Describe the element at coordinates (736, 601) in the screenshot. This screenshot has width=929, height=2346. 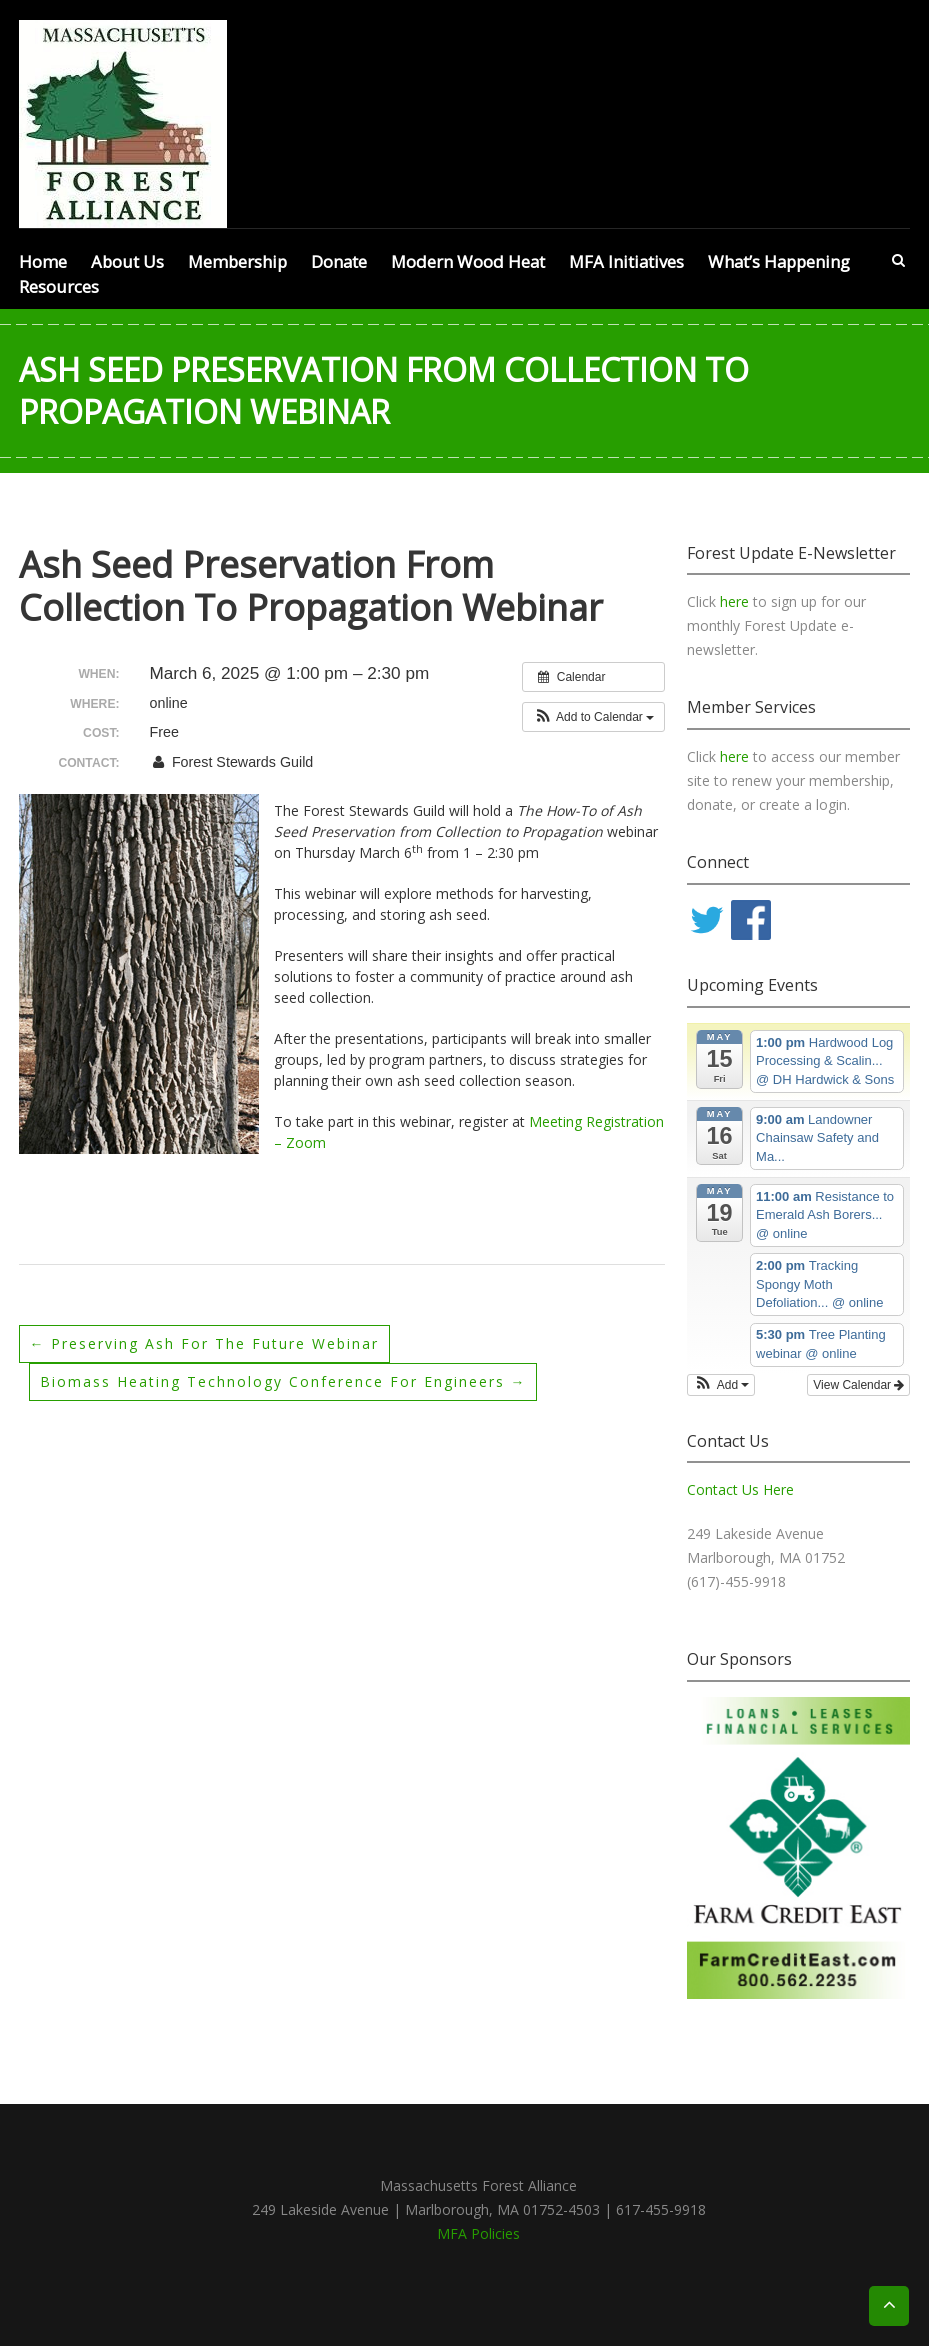
I see `here` at that location.